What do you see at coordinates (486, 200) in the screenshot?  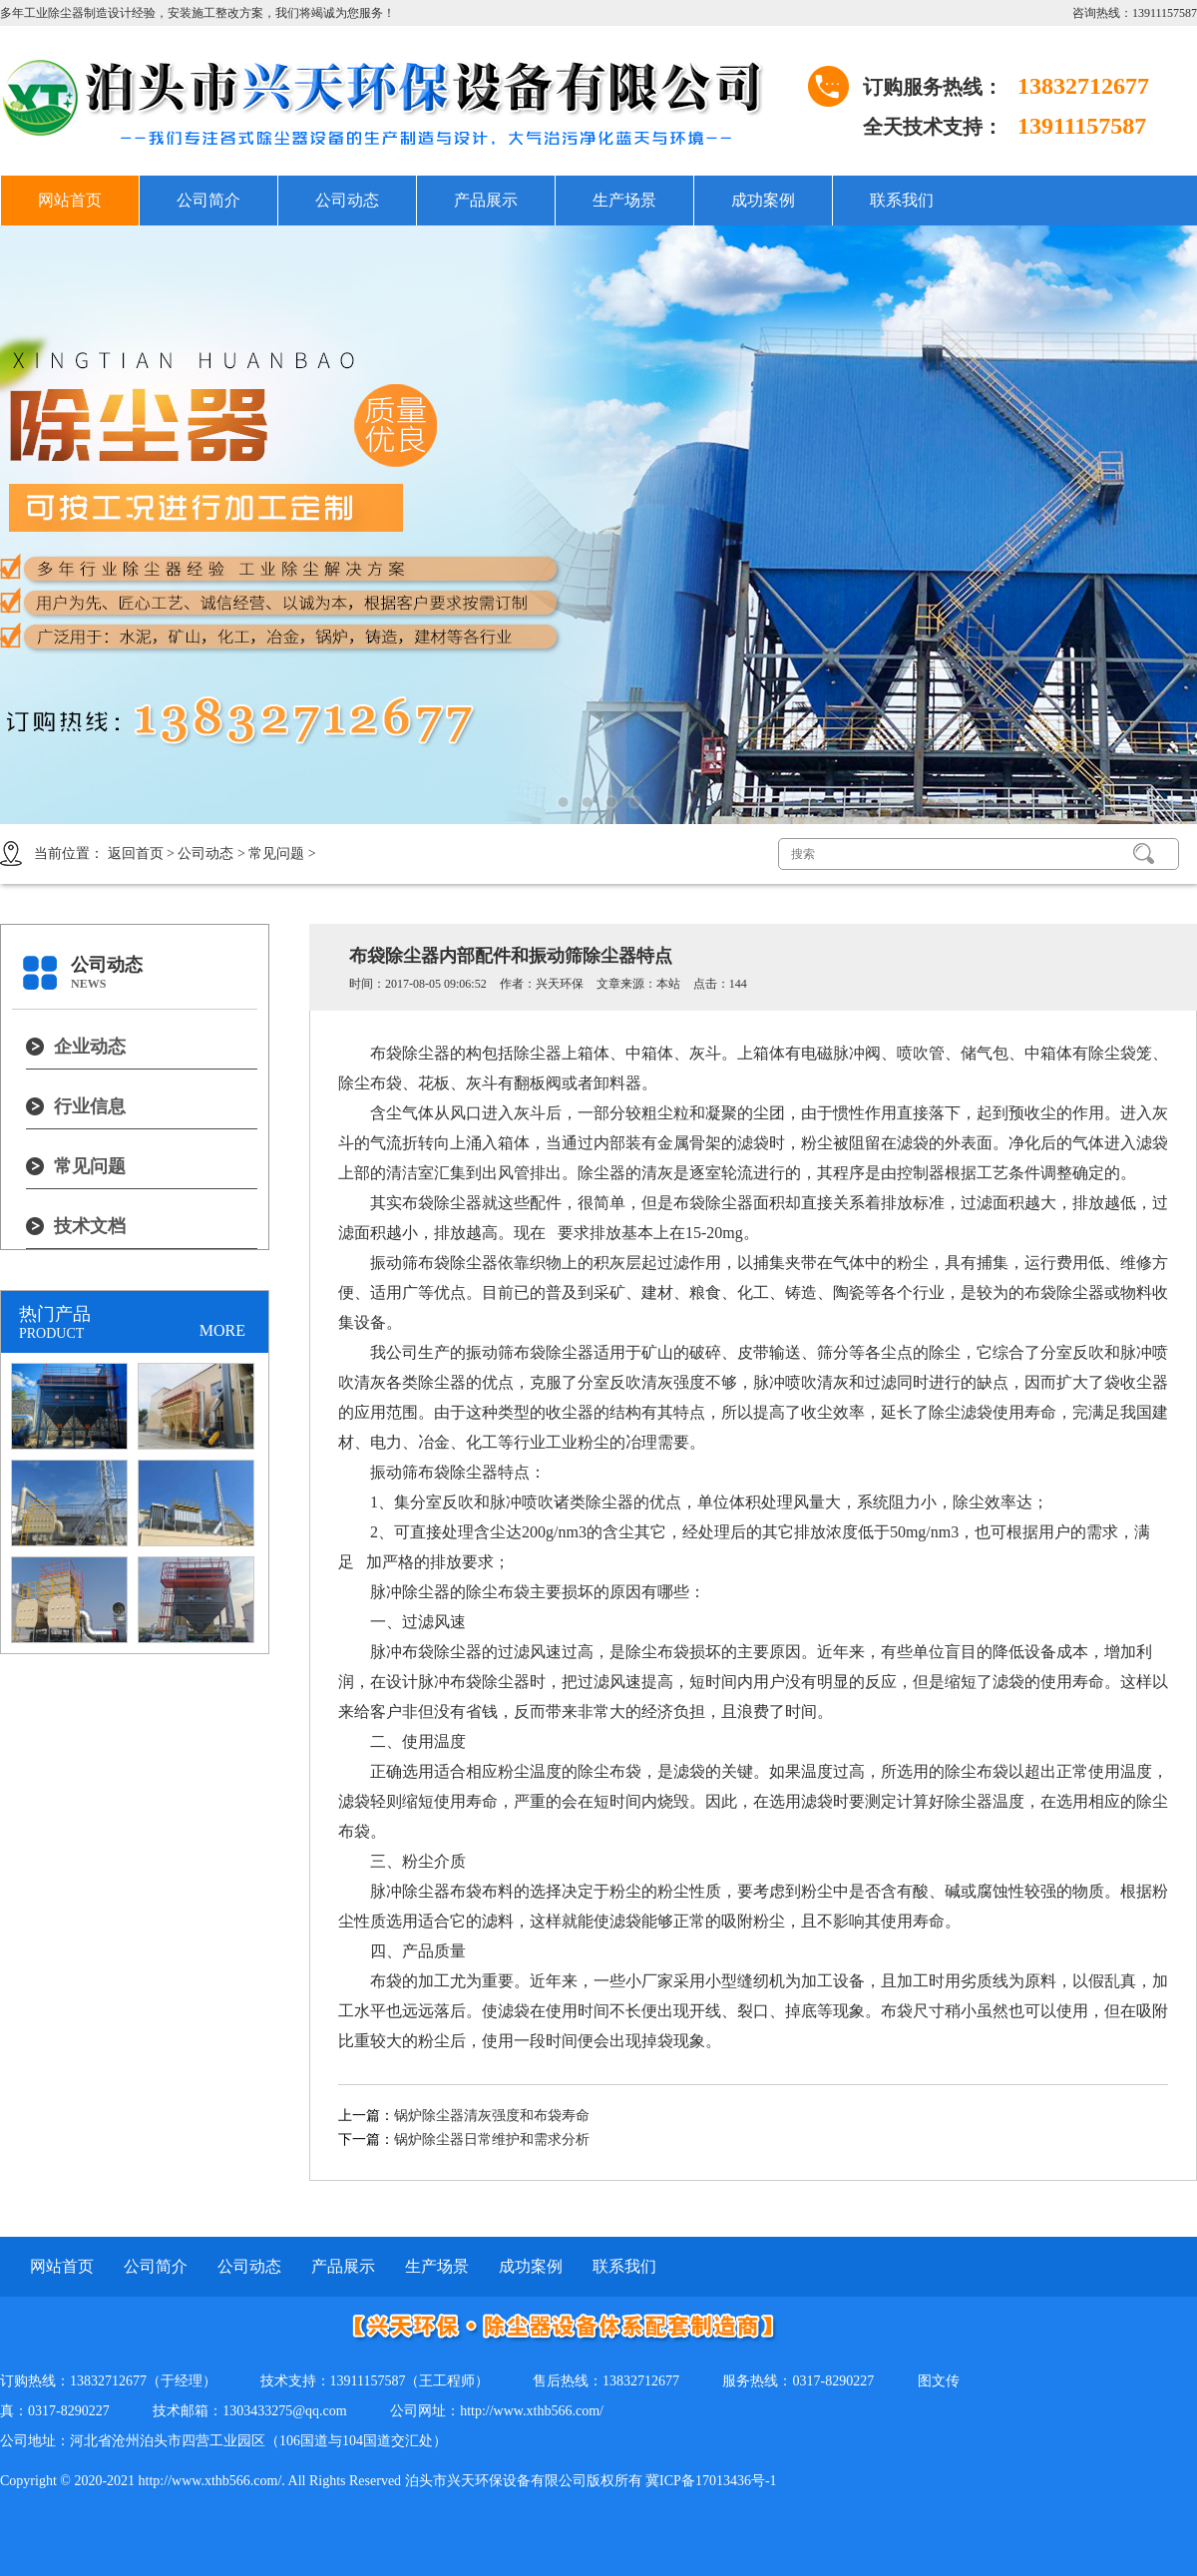 I see `产品展示` at bounding box center [486, 200].